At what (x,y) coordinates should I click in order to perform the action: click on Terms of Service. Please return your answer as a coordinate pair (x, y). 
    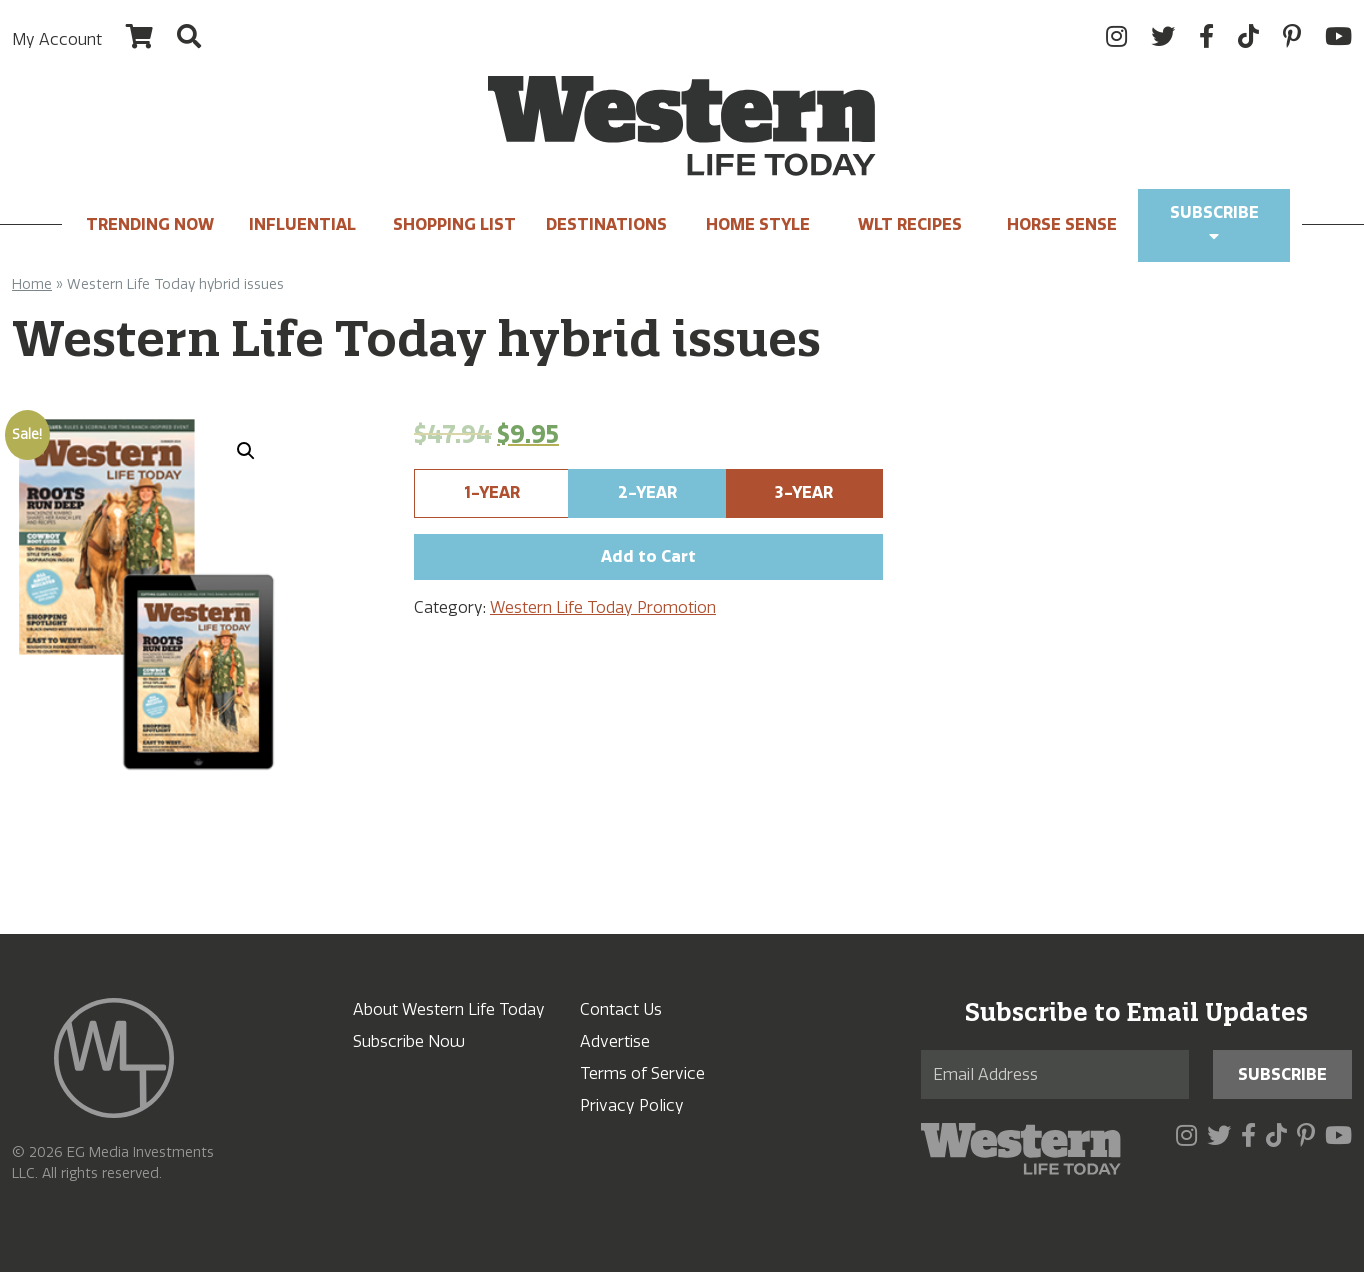
    Looking at the image, I should click on (642, 1073).